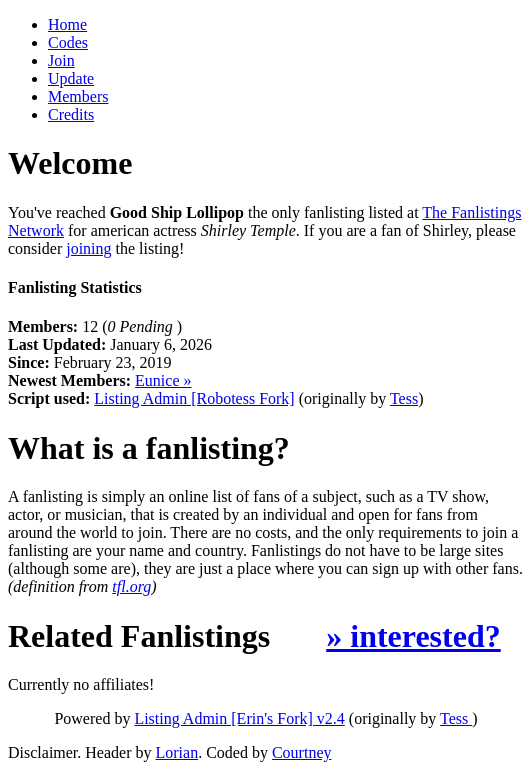 The height and width of the screenshot is (770, 532). I want to click on Courtney, so click(302, 752).